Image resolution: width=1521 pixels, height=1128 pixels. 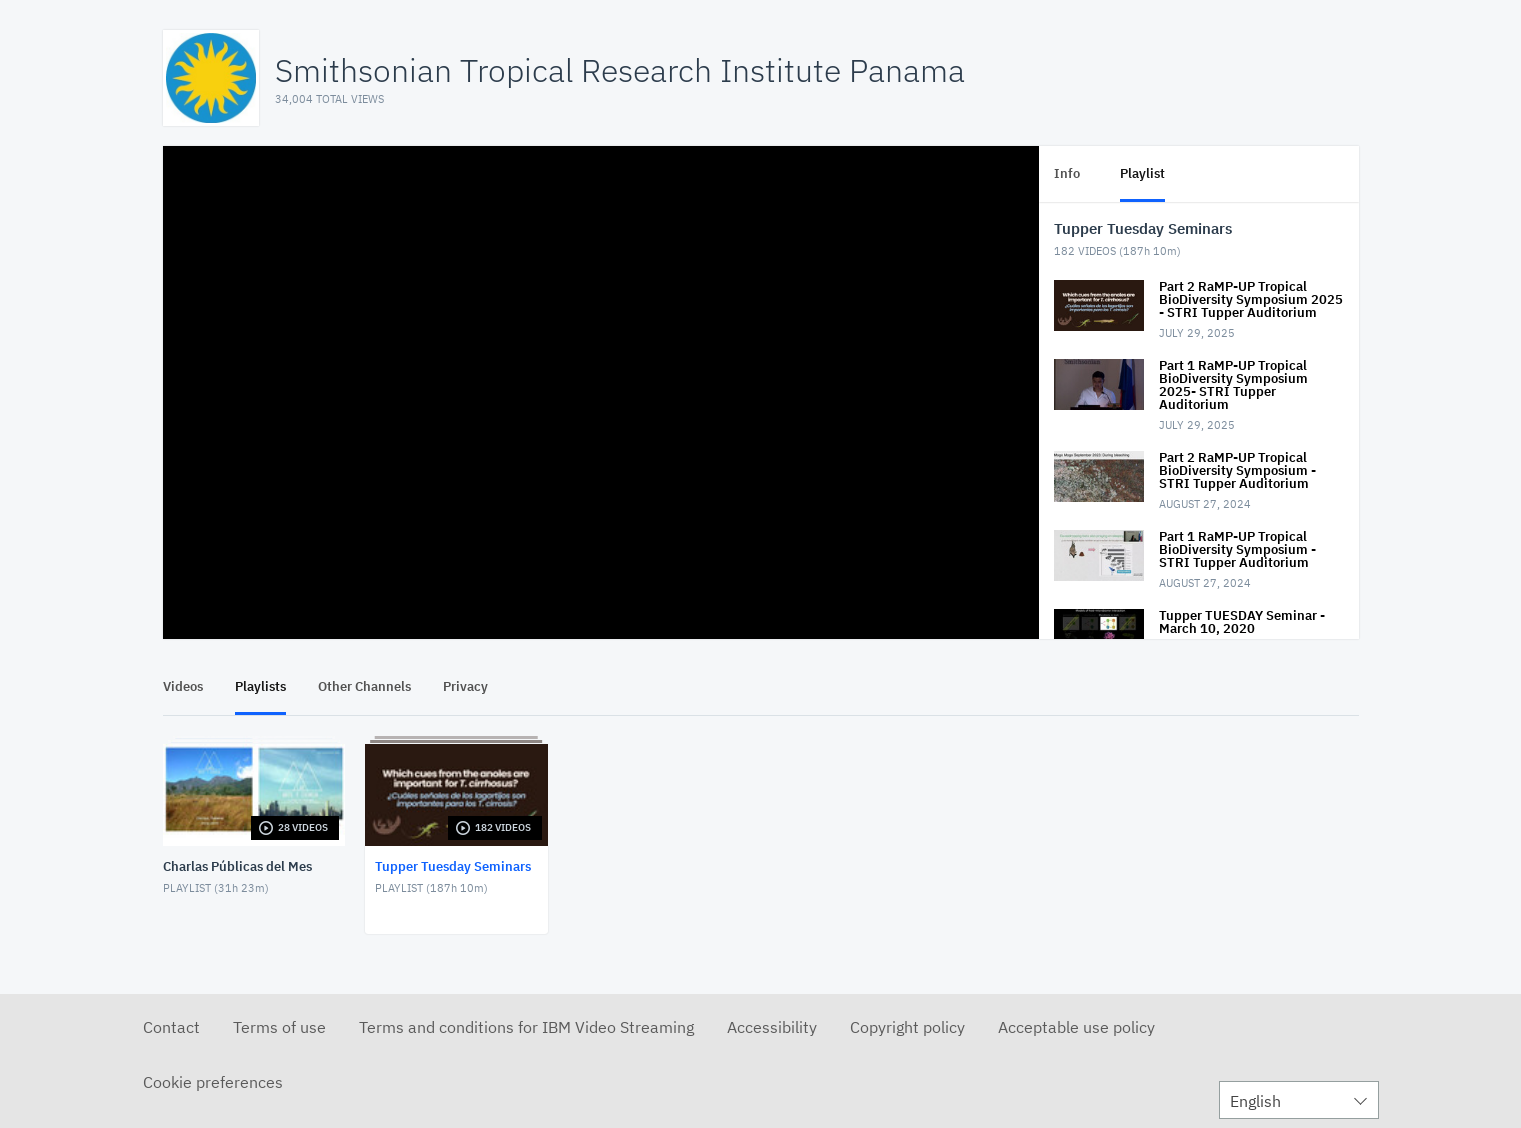 I want to click on Cookie preferences, so click(x=213, y=1082).